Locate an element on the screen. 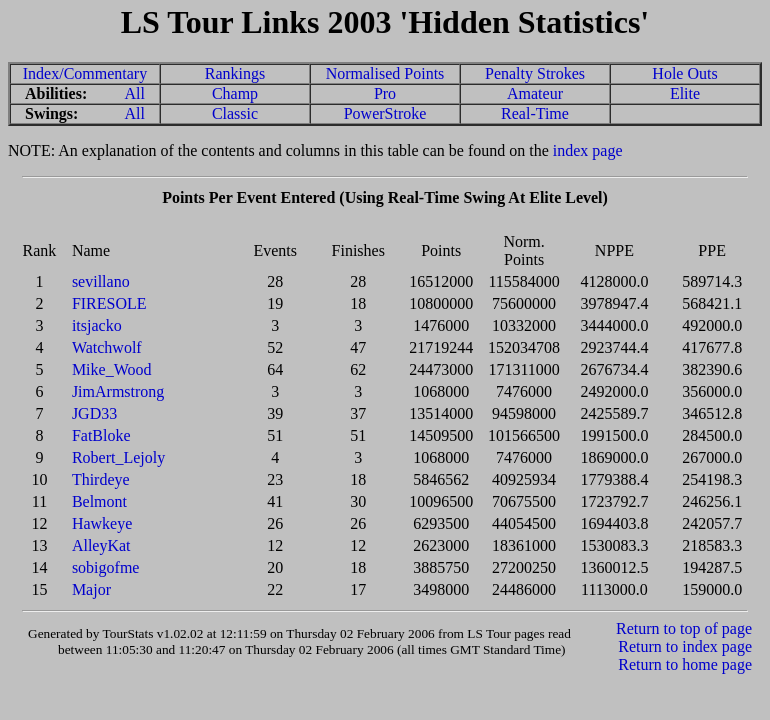  Pro is located at coordinates (385, 93).